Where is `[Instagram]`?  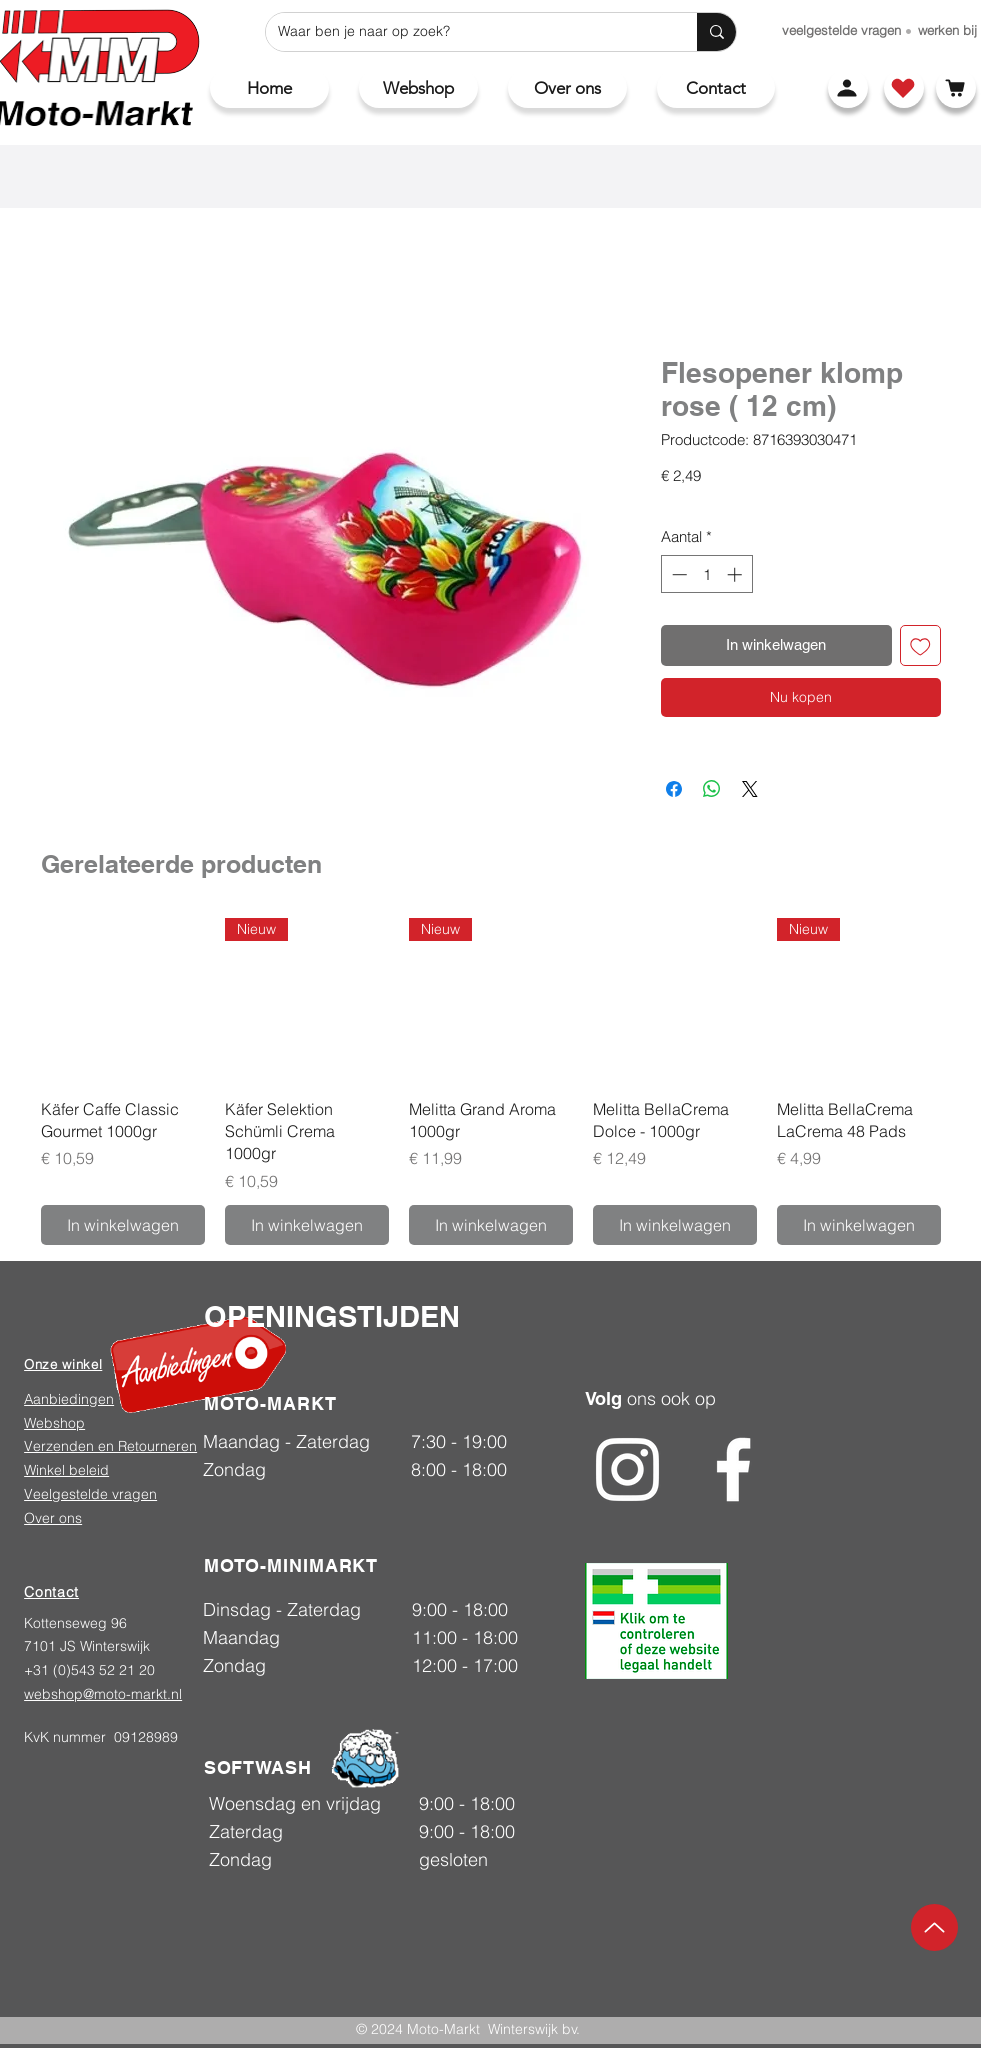
[Instagram] is located at coordinates (627, 1469).